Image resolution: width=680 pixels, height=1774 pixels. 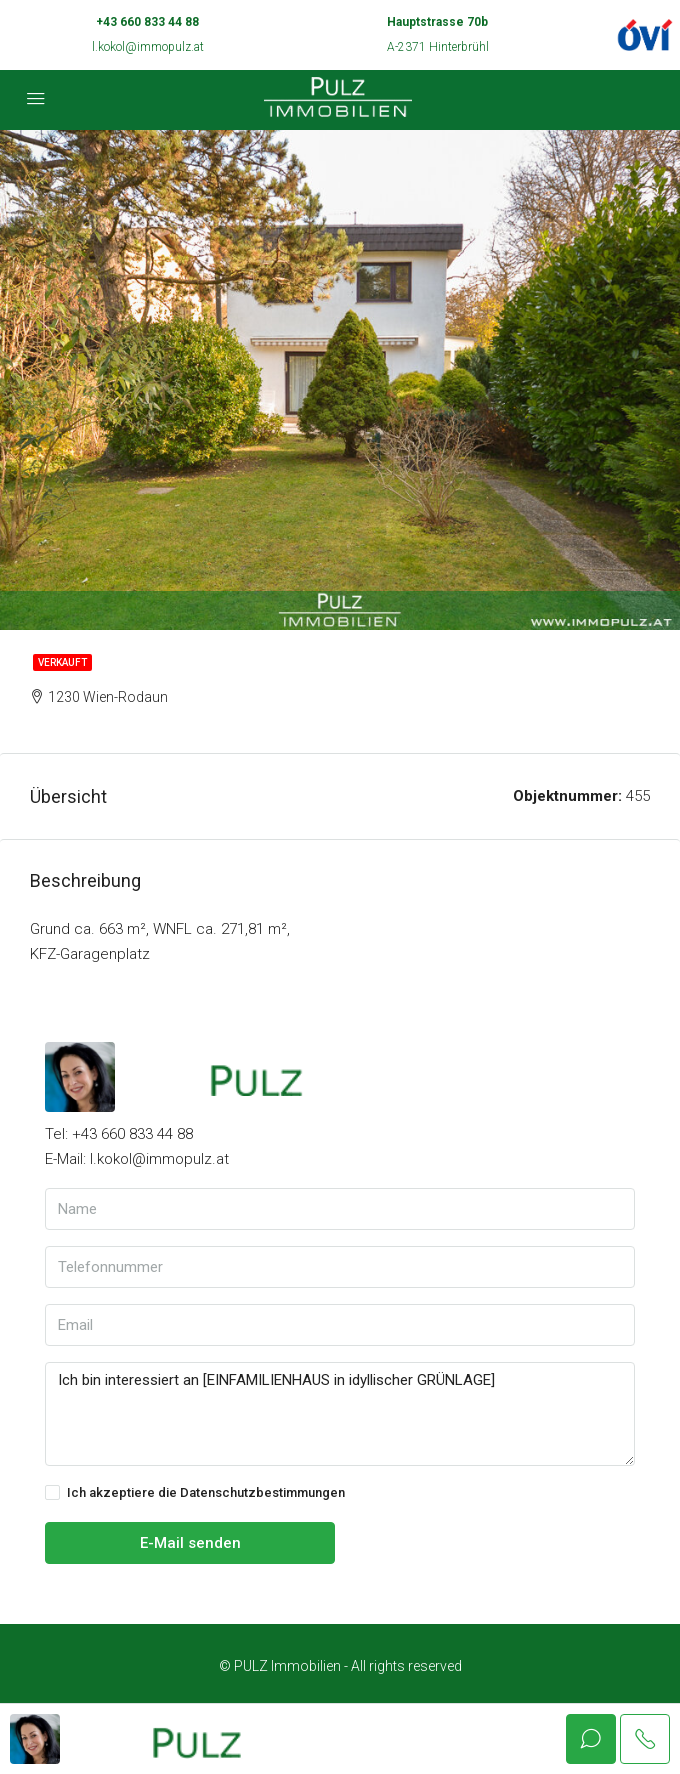 I want to click on E-Mail senden, so click(x=190, y=1543).